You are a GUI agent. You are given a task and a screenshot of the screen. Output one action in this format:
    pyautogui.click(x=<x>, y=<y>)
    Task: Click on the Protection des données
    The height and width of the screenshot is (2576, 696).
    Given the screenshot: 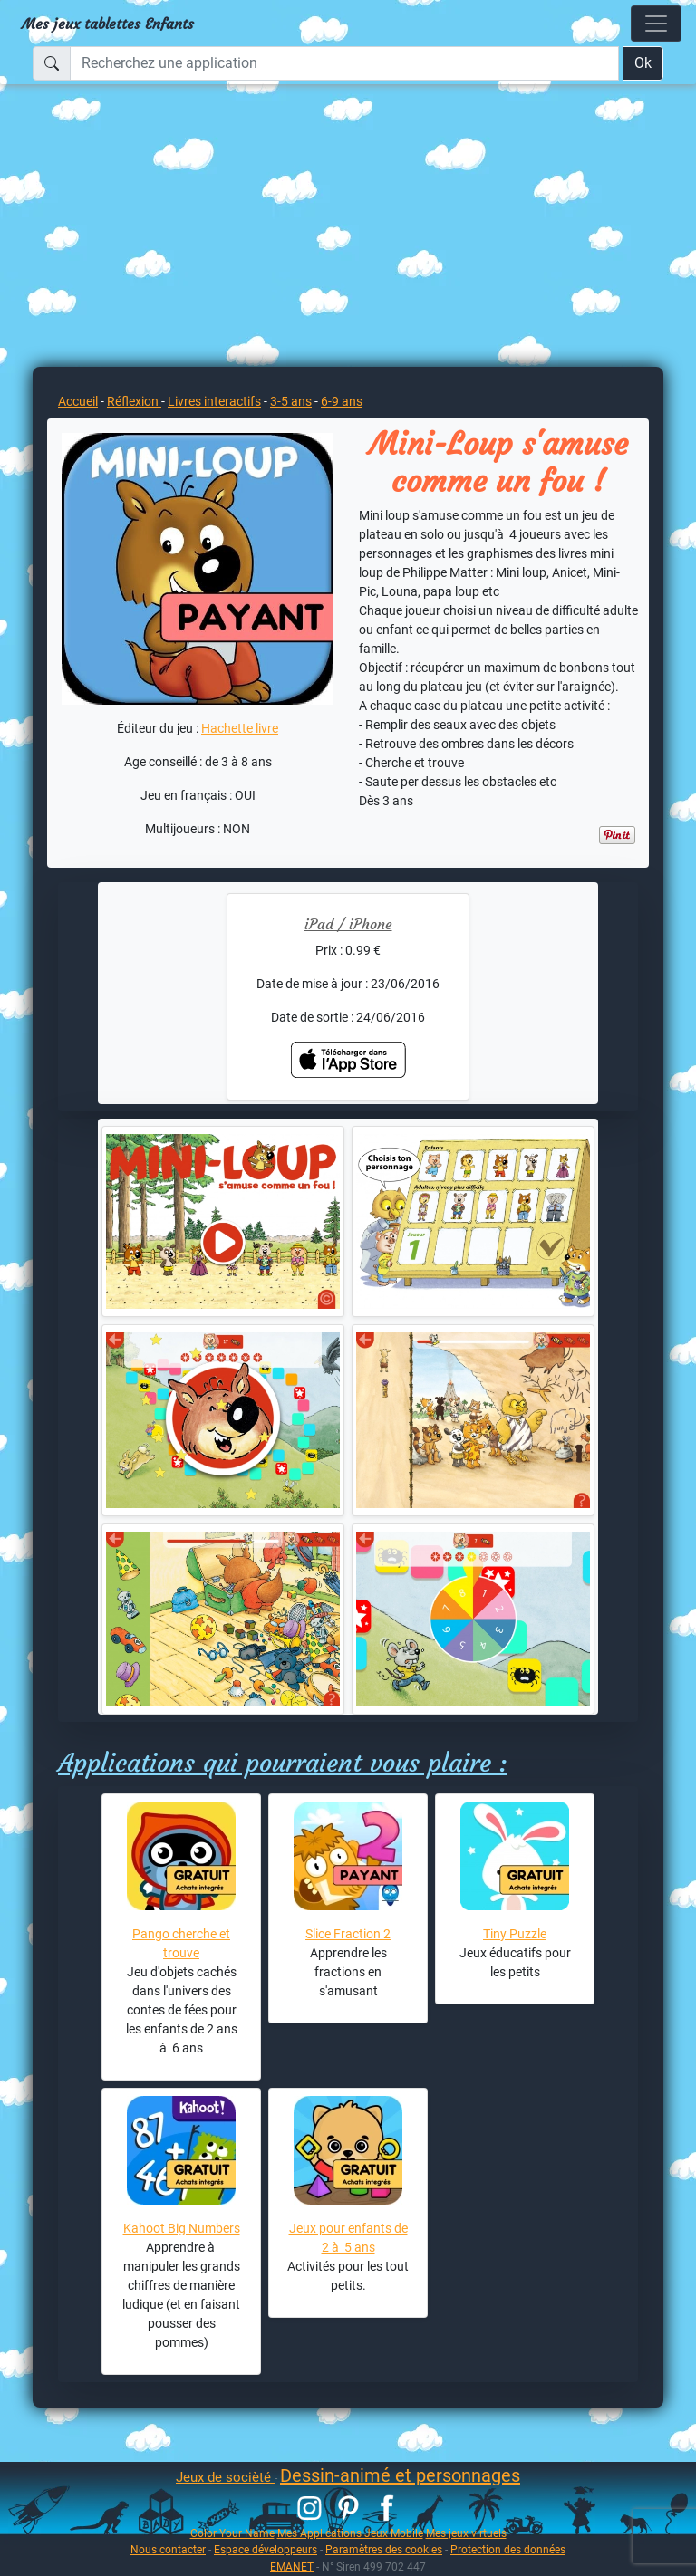 What is the action you would take?
    pyautogui.click(x=508, y=2549)
    